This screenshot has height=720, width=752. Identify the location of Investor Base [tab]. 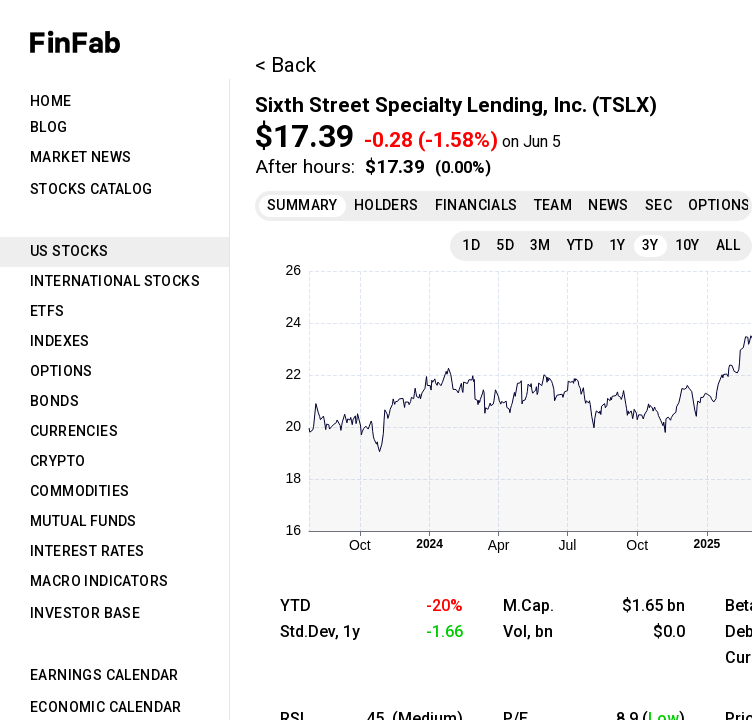
(85, 613).